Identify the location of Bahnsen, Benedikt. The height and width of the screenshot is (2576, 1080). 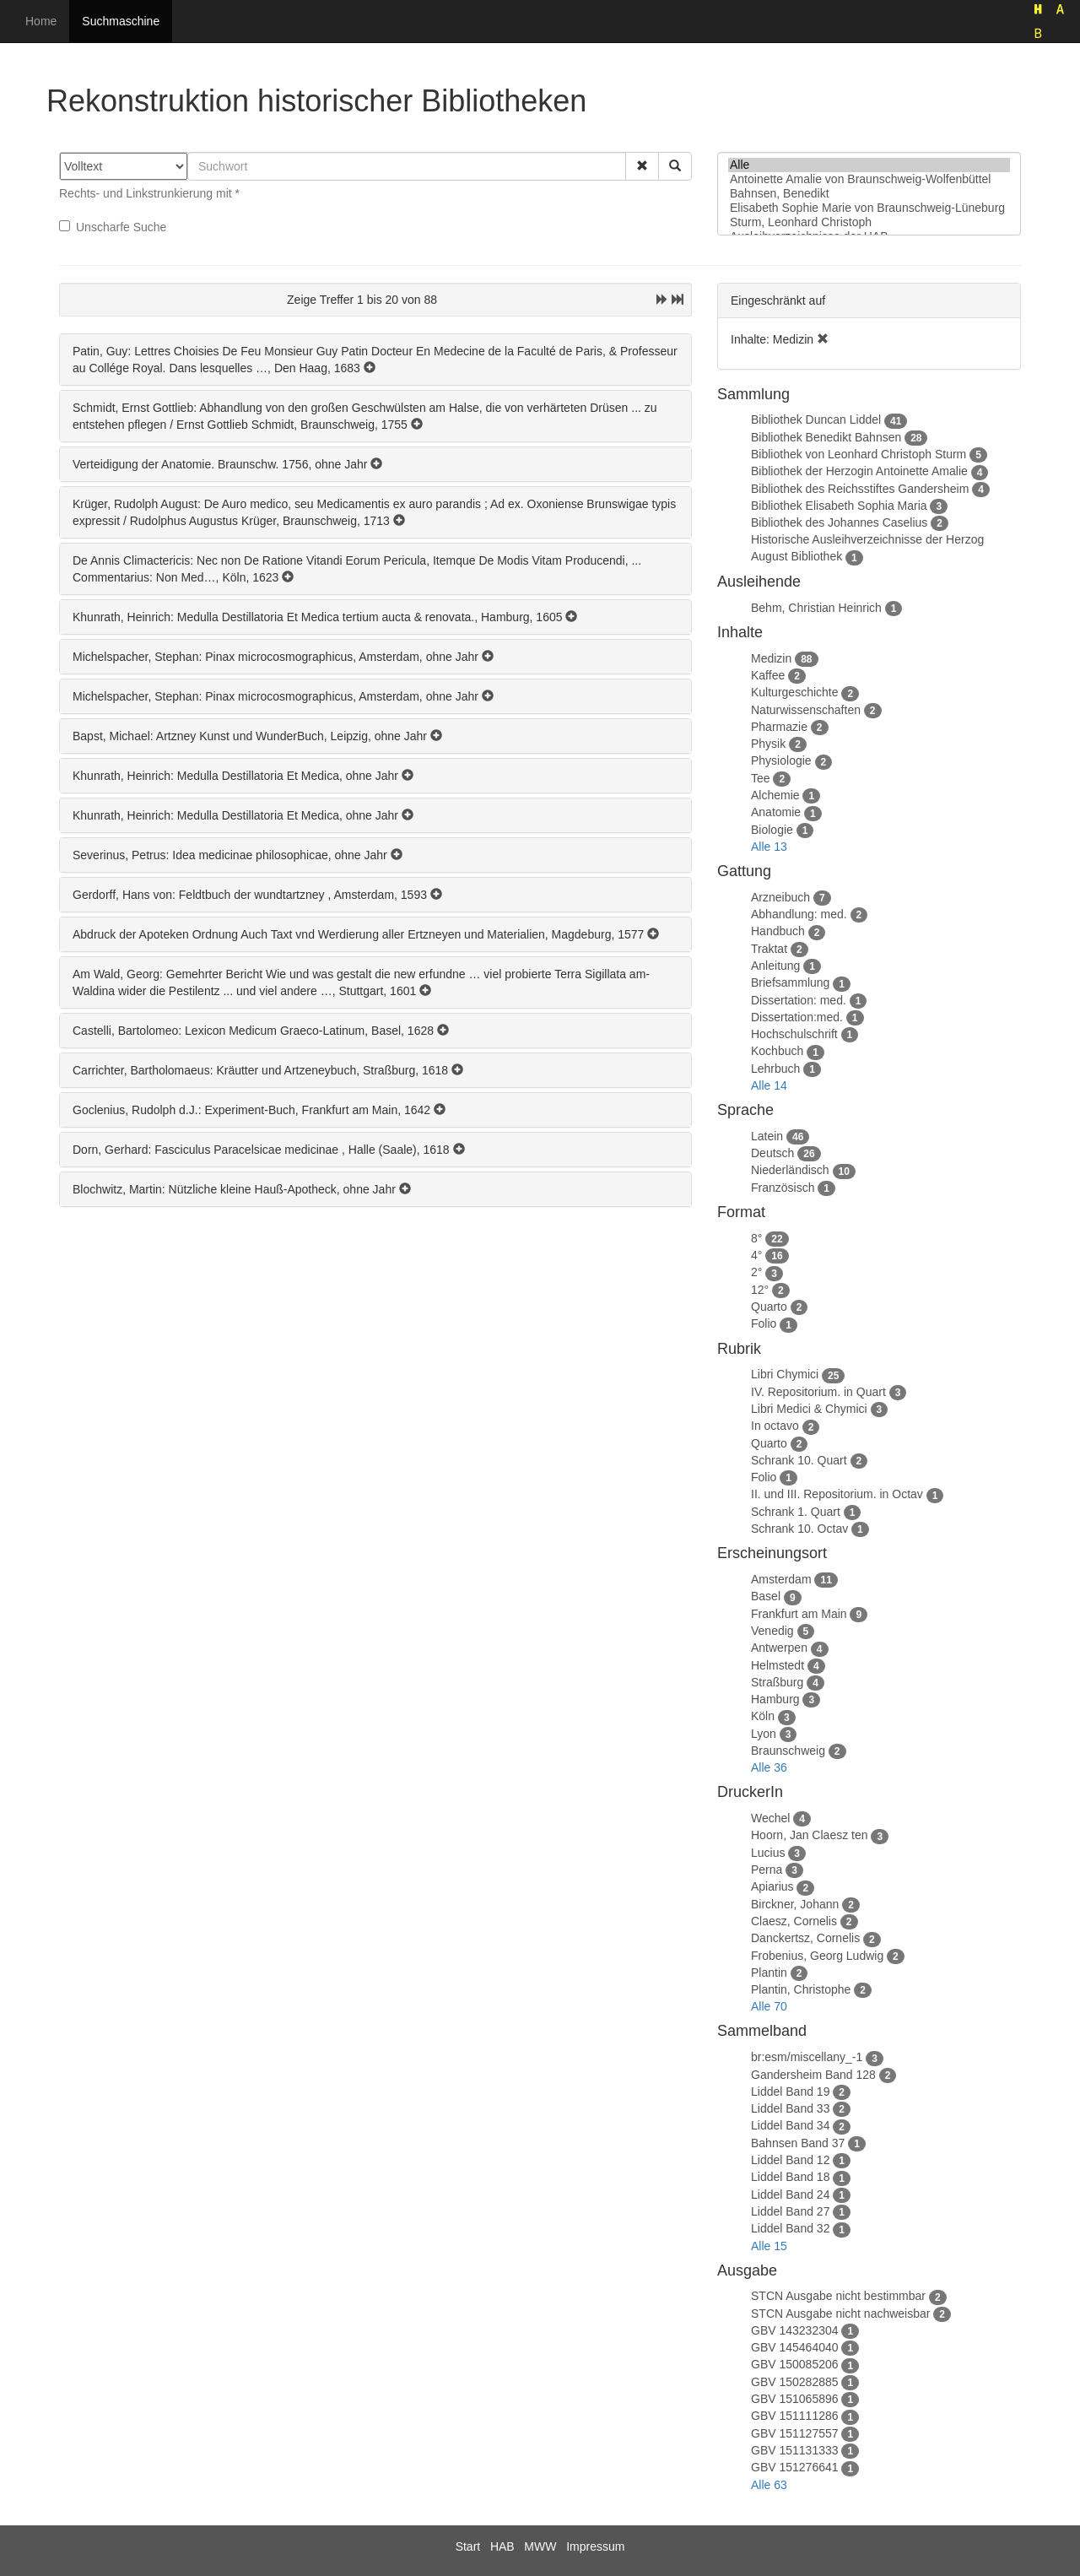
(869, 194).